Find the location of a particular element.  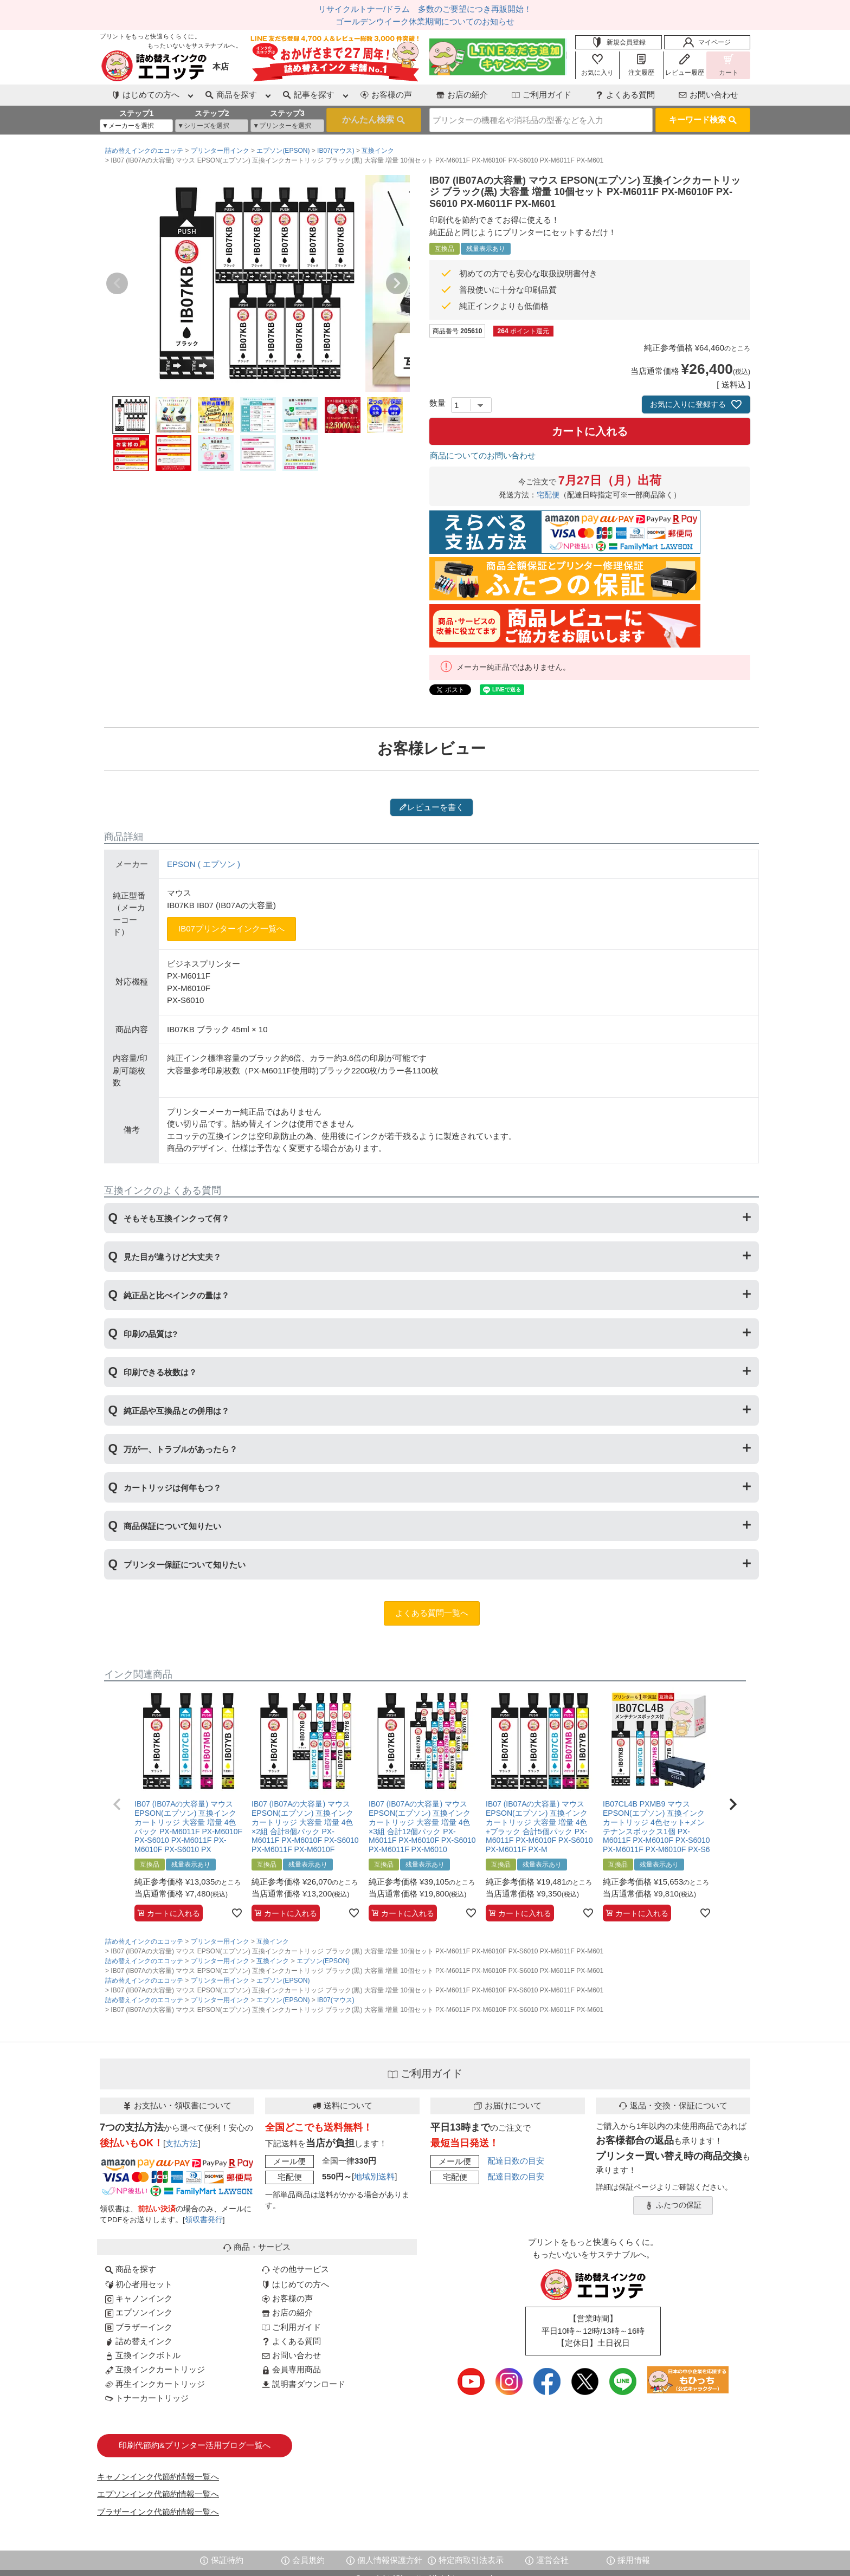

よくある質問 is located at coordinates (625, 94).